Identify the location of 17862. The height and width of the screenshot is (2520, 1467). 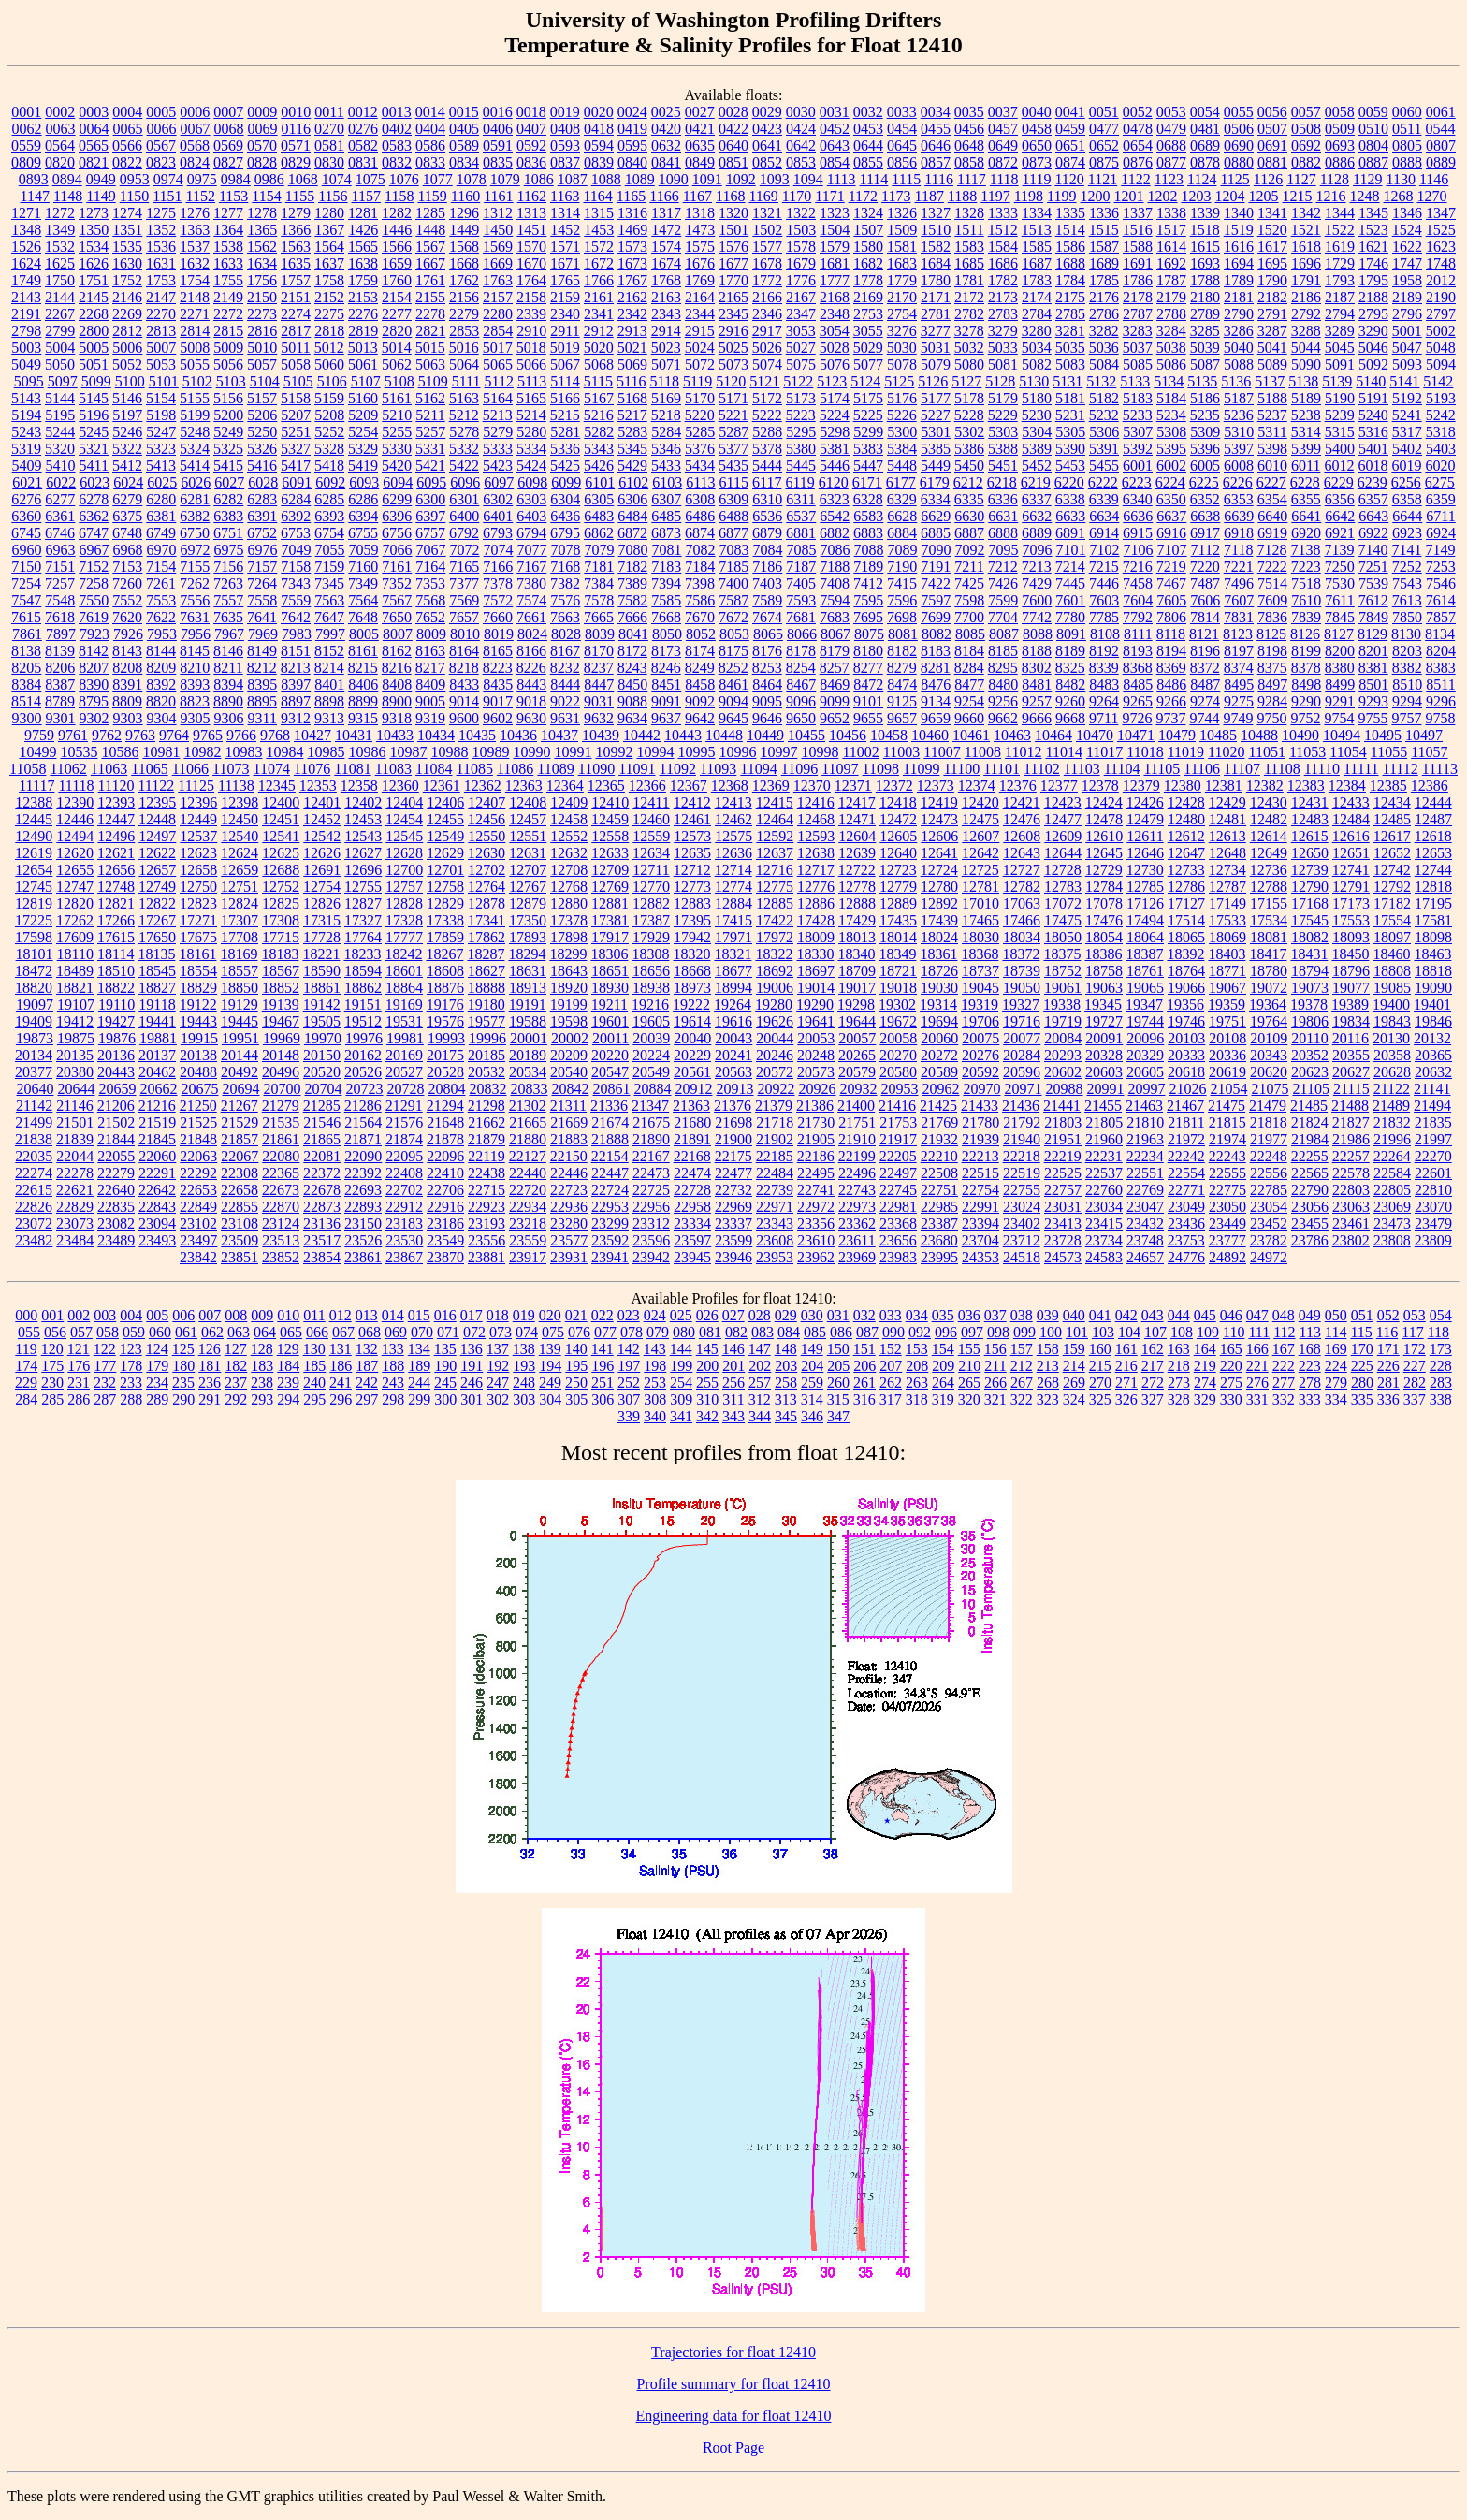
(486, 937).